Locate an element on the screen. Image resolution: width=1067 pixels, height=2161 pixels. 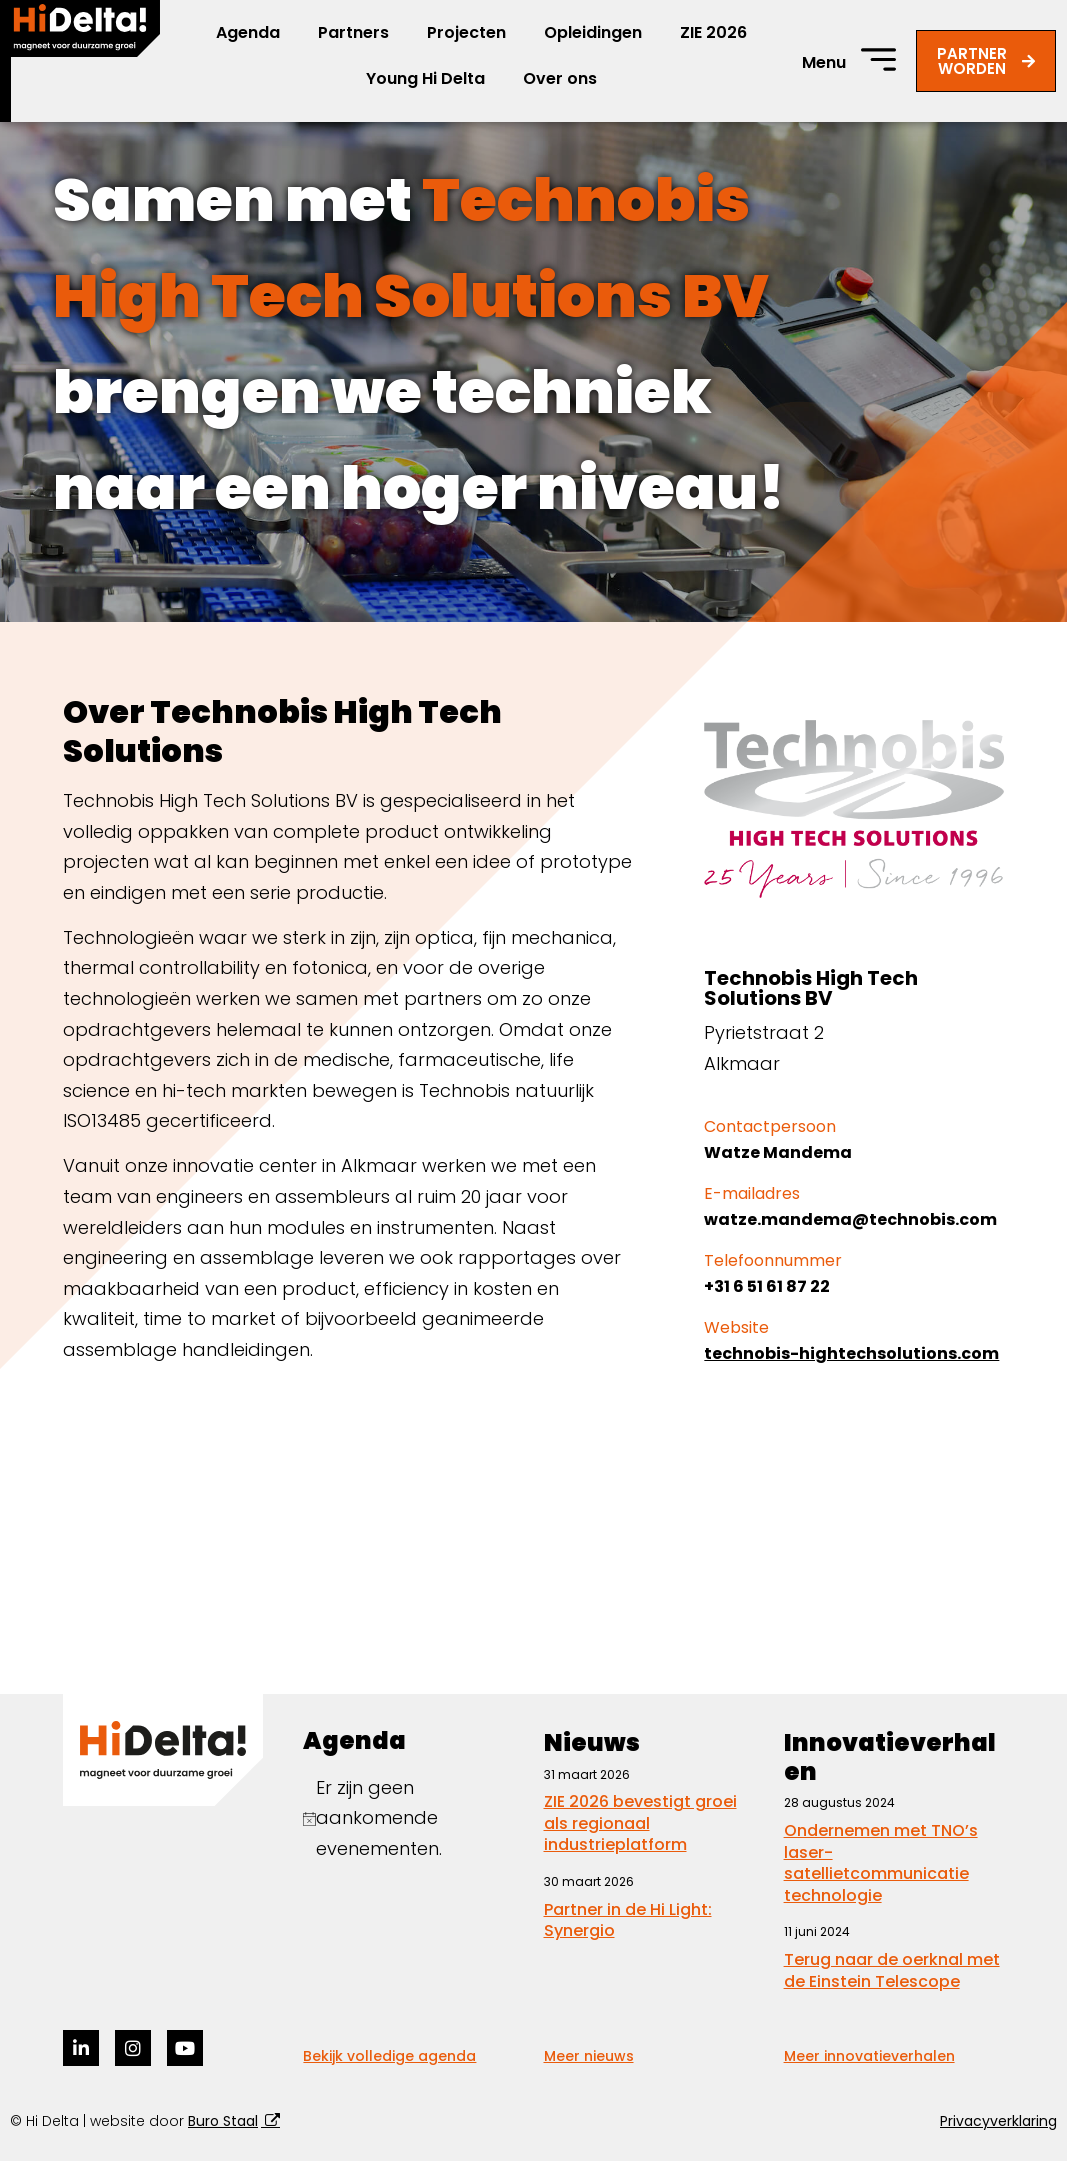
[Menu] is located at coordinates (878, 59).